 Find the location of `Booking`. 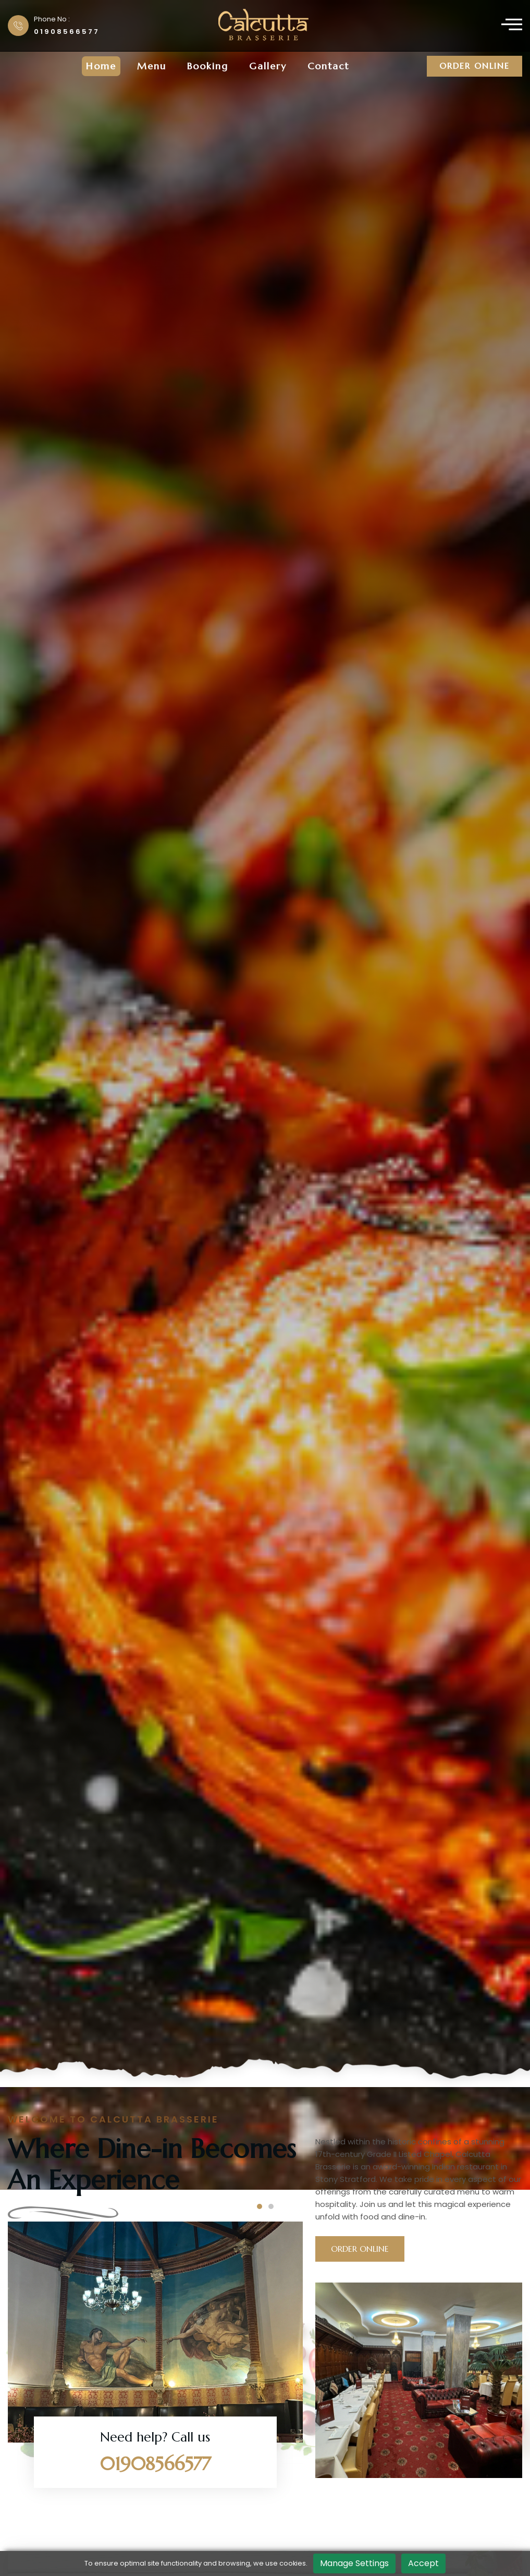

Booking is located at coordinates (207, 66).